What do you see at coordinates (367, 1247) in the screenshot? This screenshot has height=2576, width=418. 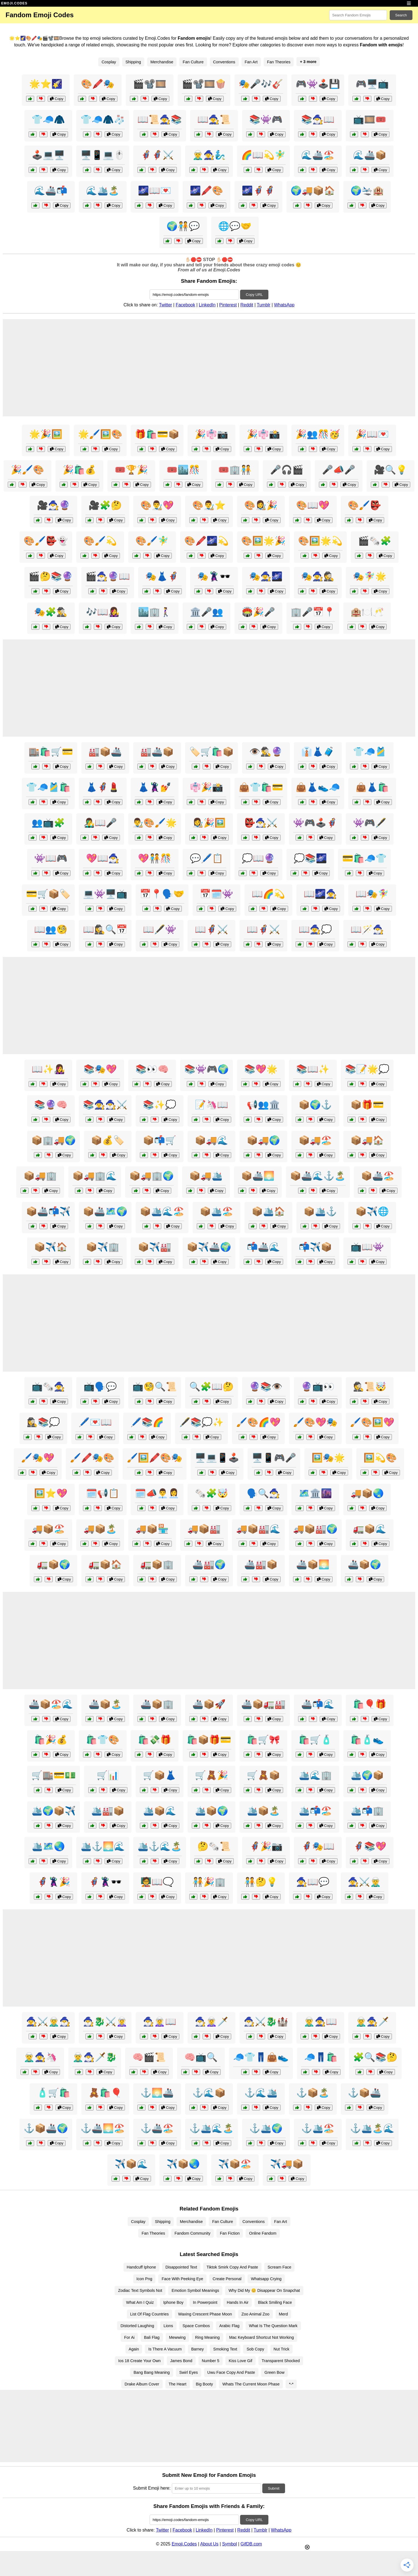 I see `📺📖👾` at bounding box center [367, 1247].